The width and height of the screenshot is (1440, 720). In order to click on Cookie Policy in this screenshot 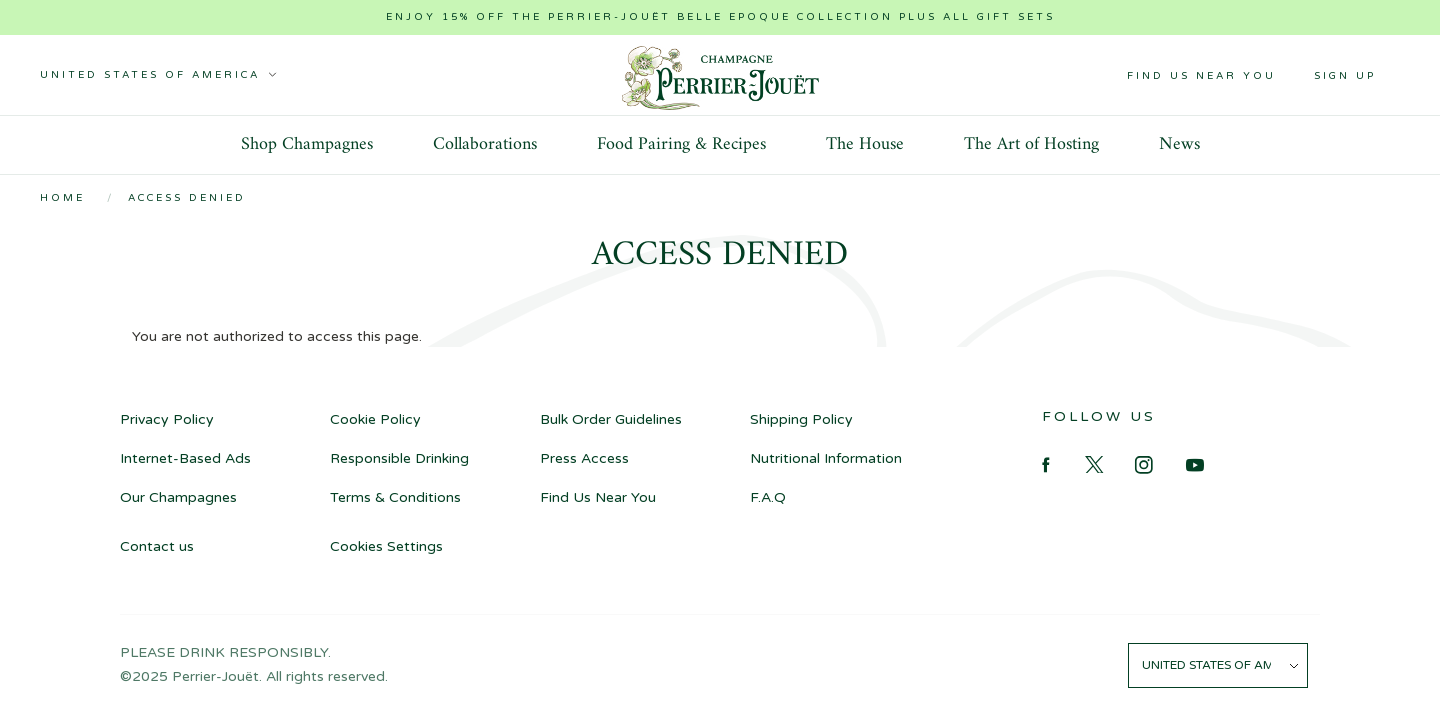, I will do `click(375, 419)`.